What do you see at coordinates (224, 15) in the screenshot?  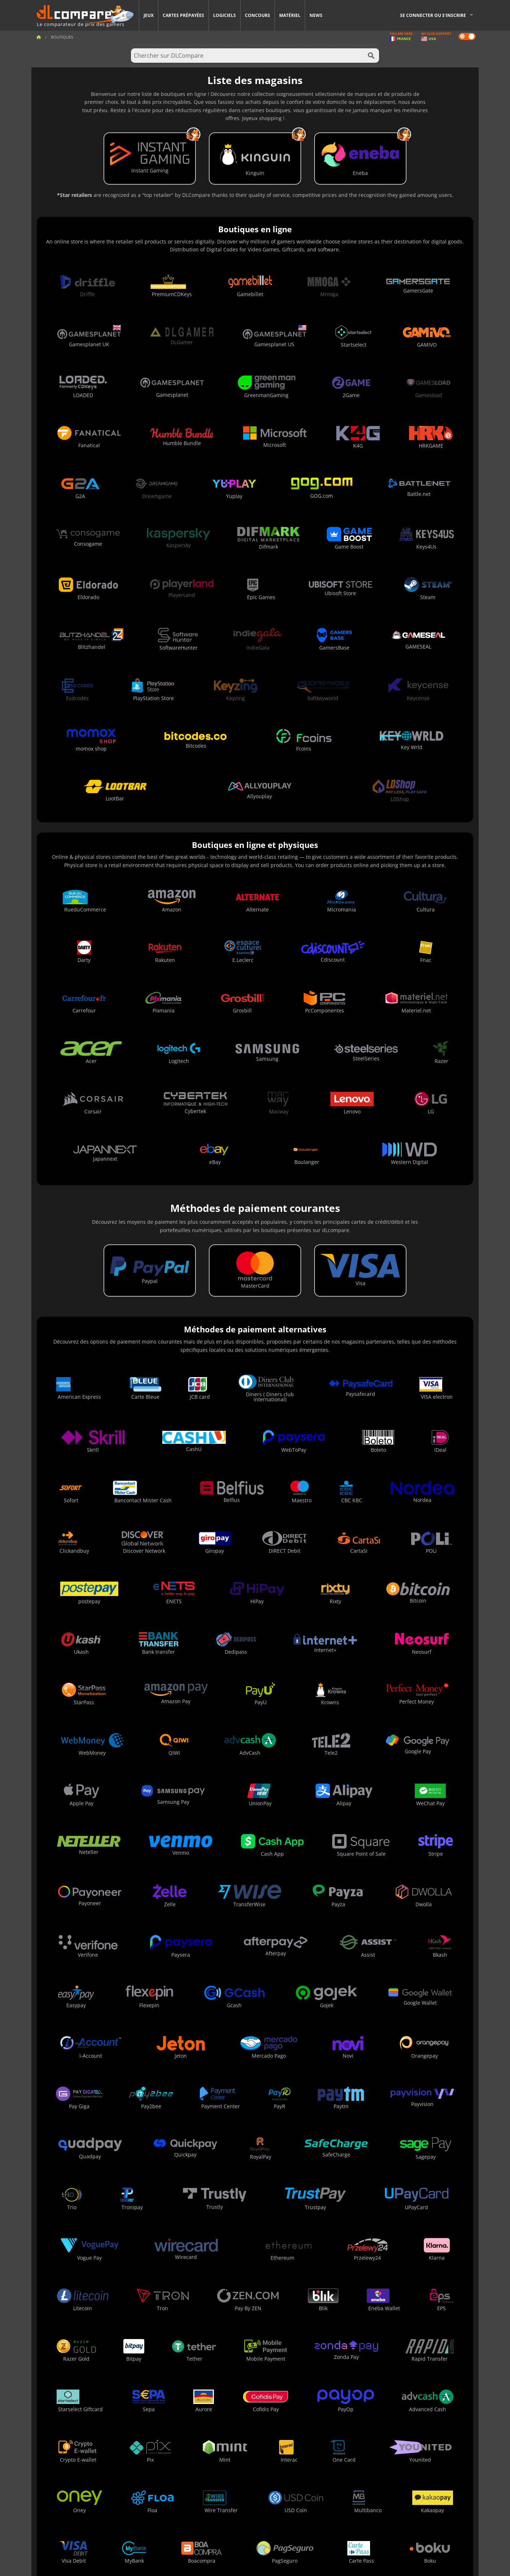 I see `Logiciels` at bounding box center [224, 15].